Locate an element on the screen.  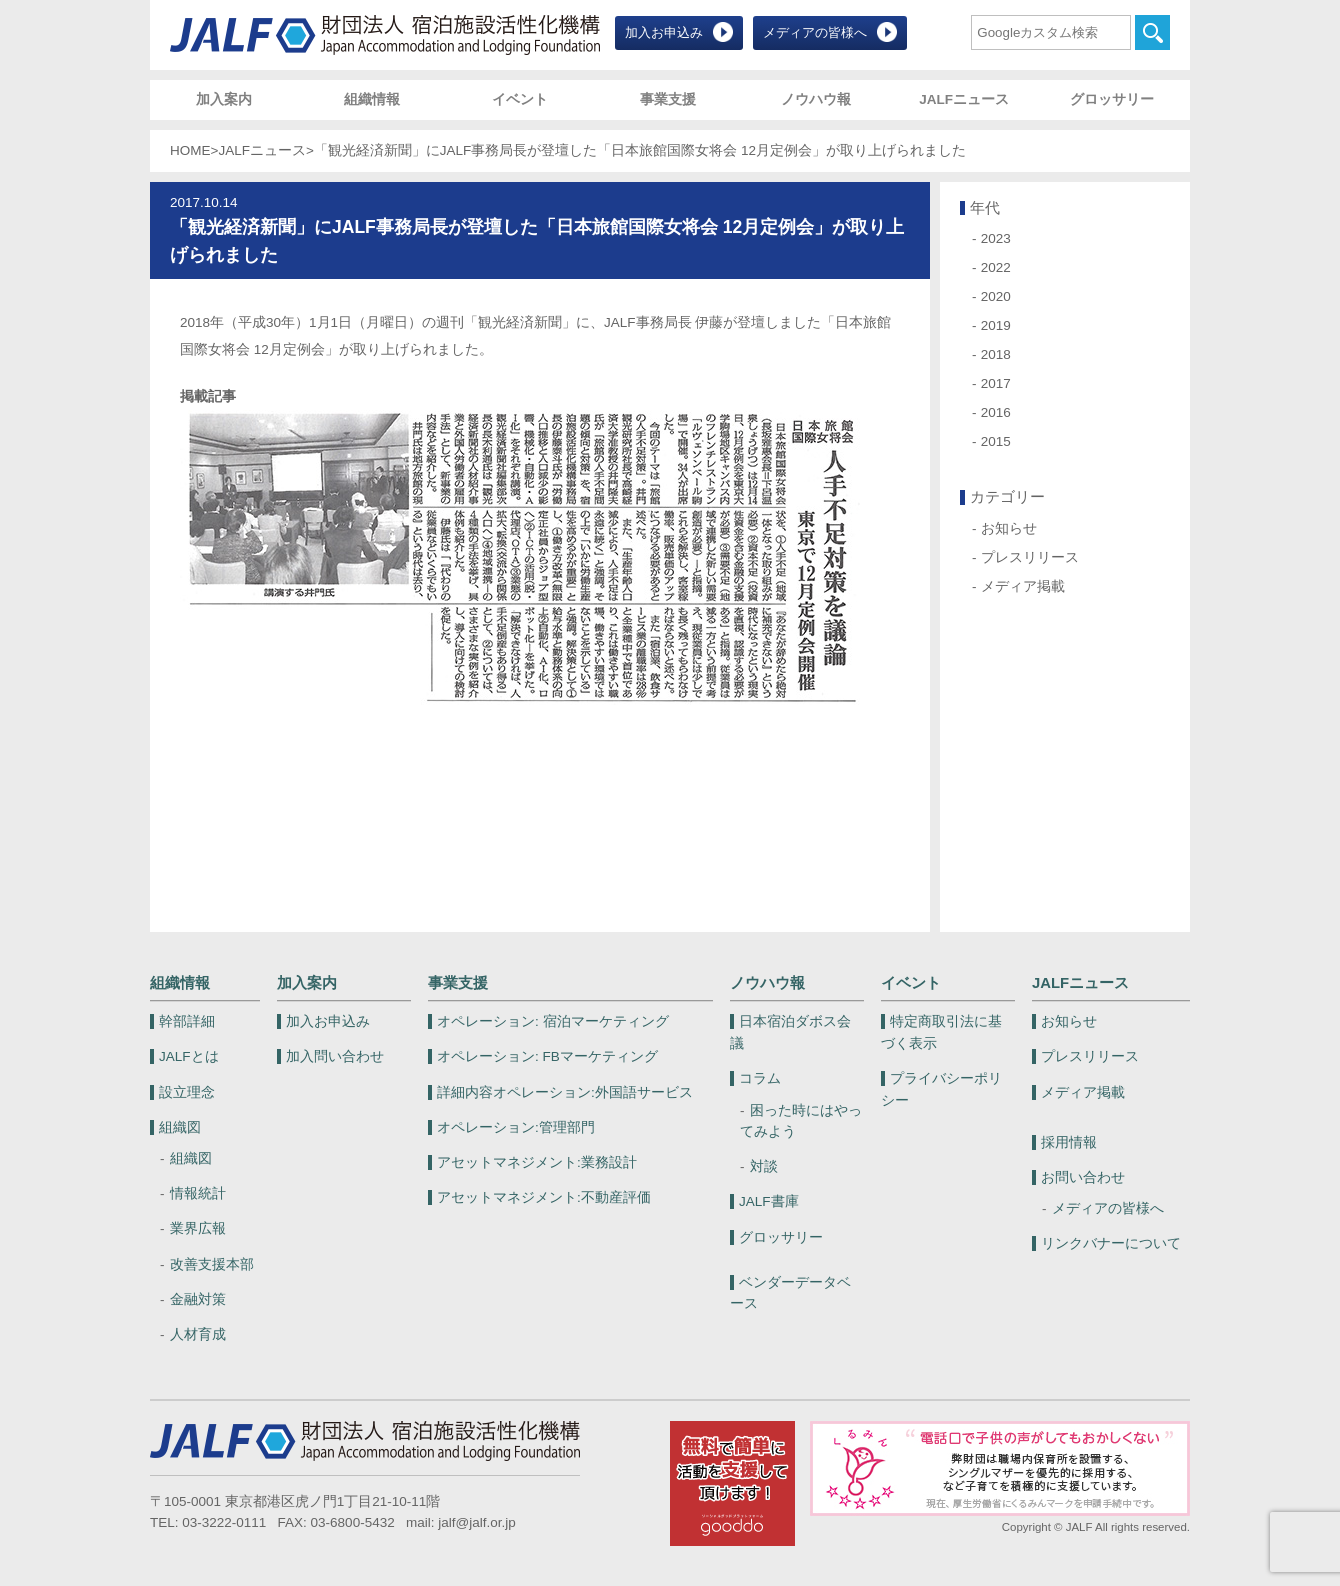
FBマーケティング is located at coordinates (547, 1056).